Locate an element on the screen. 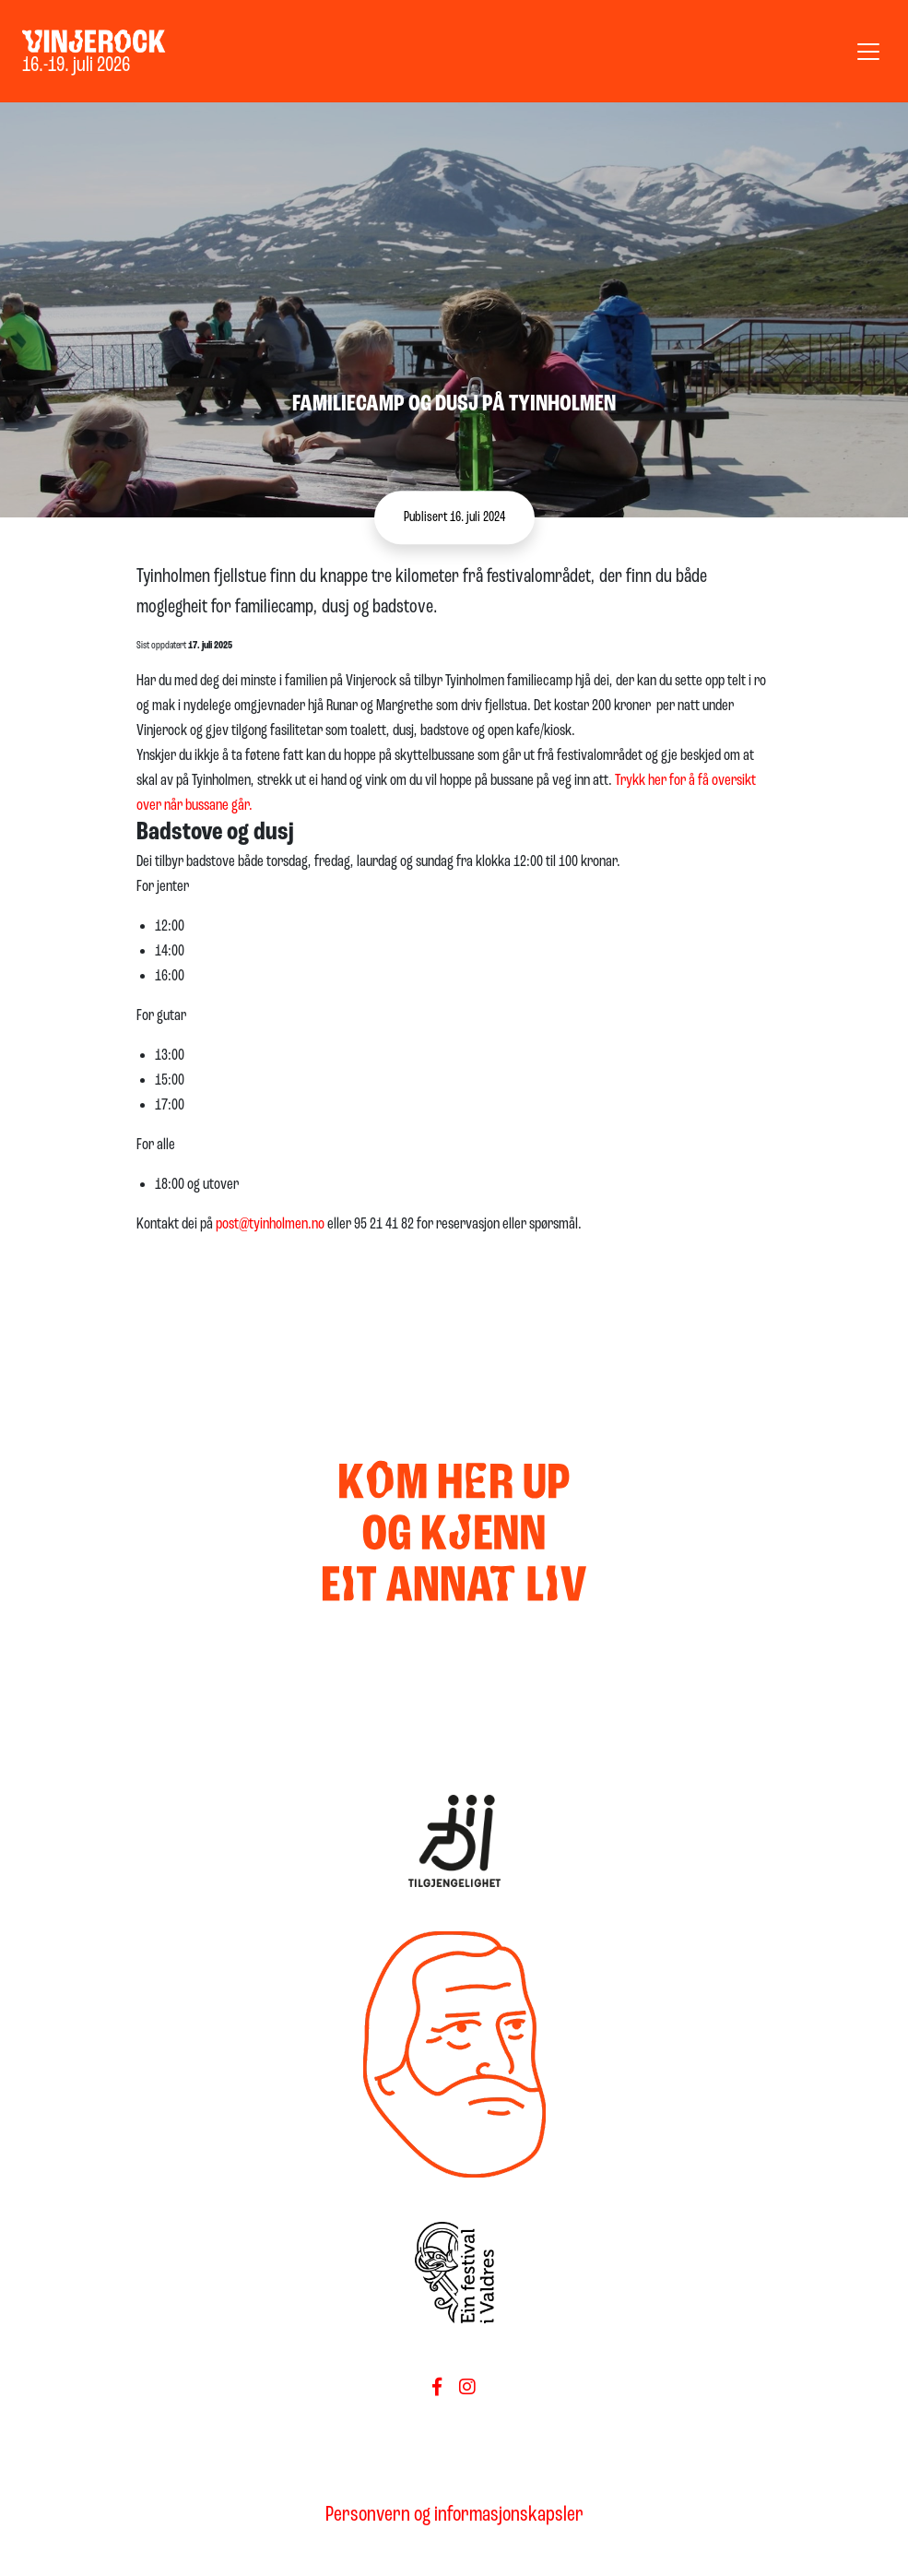  post@tyinholmen.no is located at coordinates (270, 1224).